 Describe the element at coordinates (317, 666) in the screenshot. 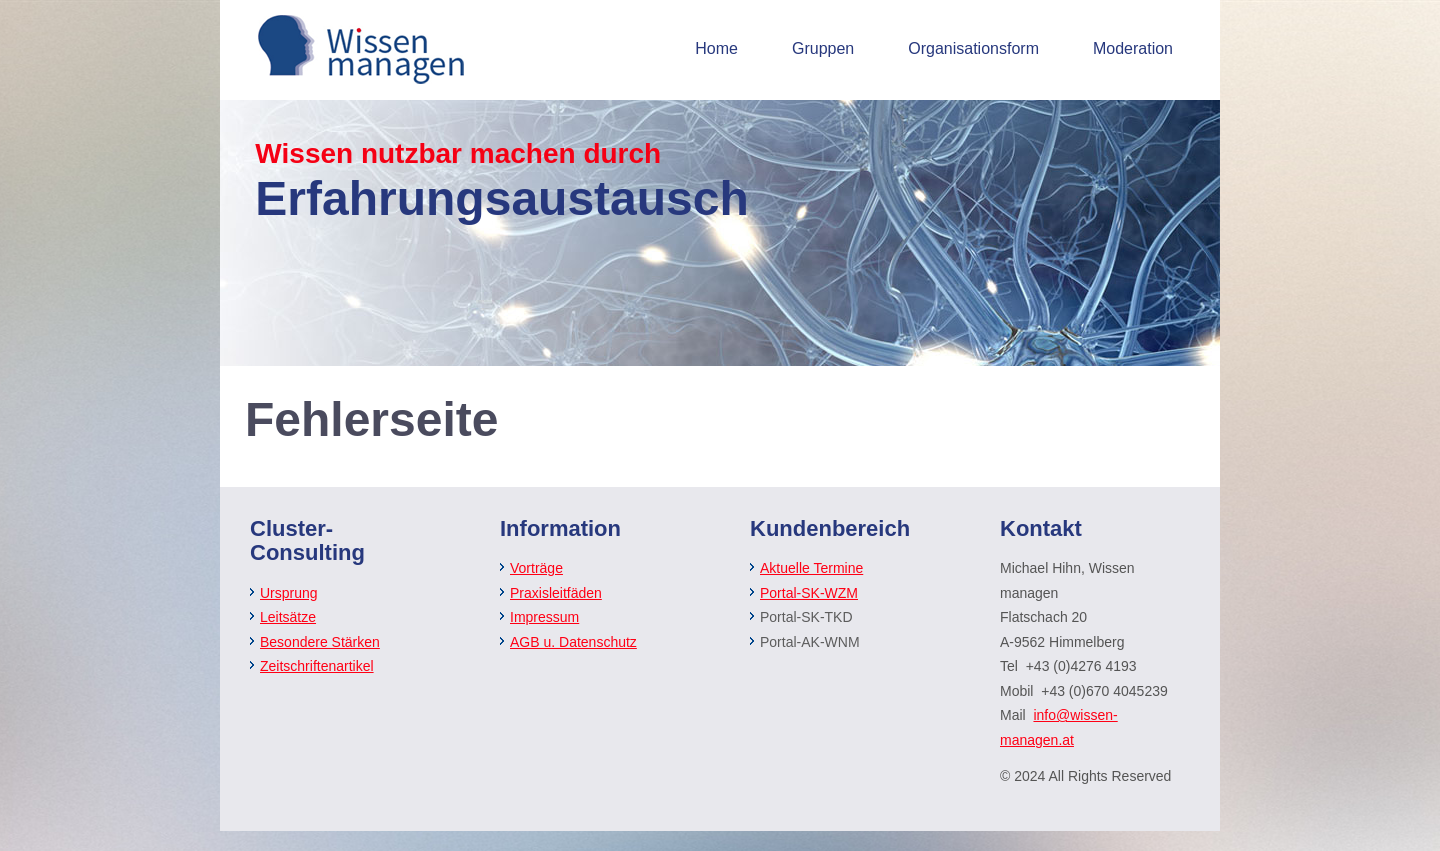

I see `Zeitschriftenartikel` at that location.